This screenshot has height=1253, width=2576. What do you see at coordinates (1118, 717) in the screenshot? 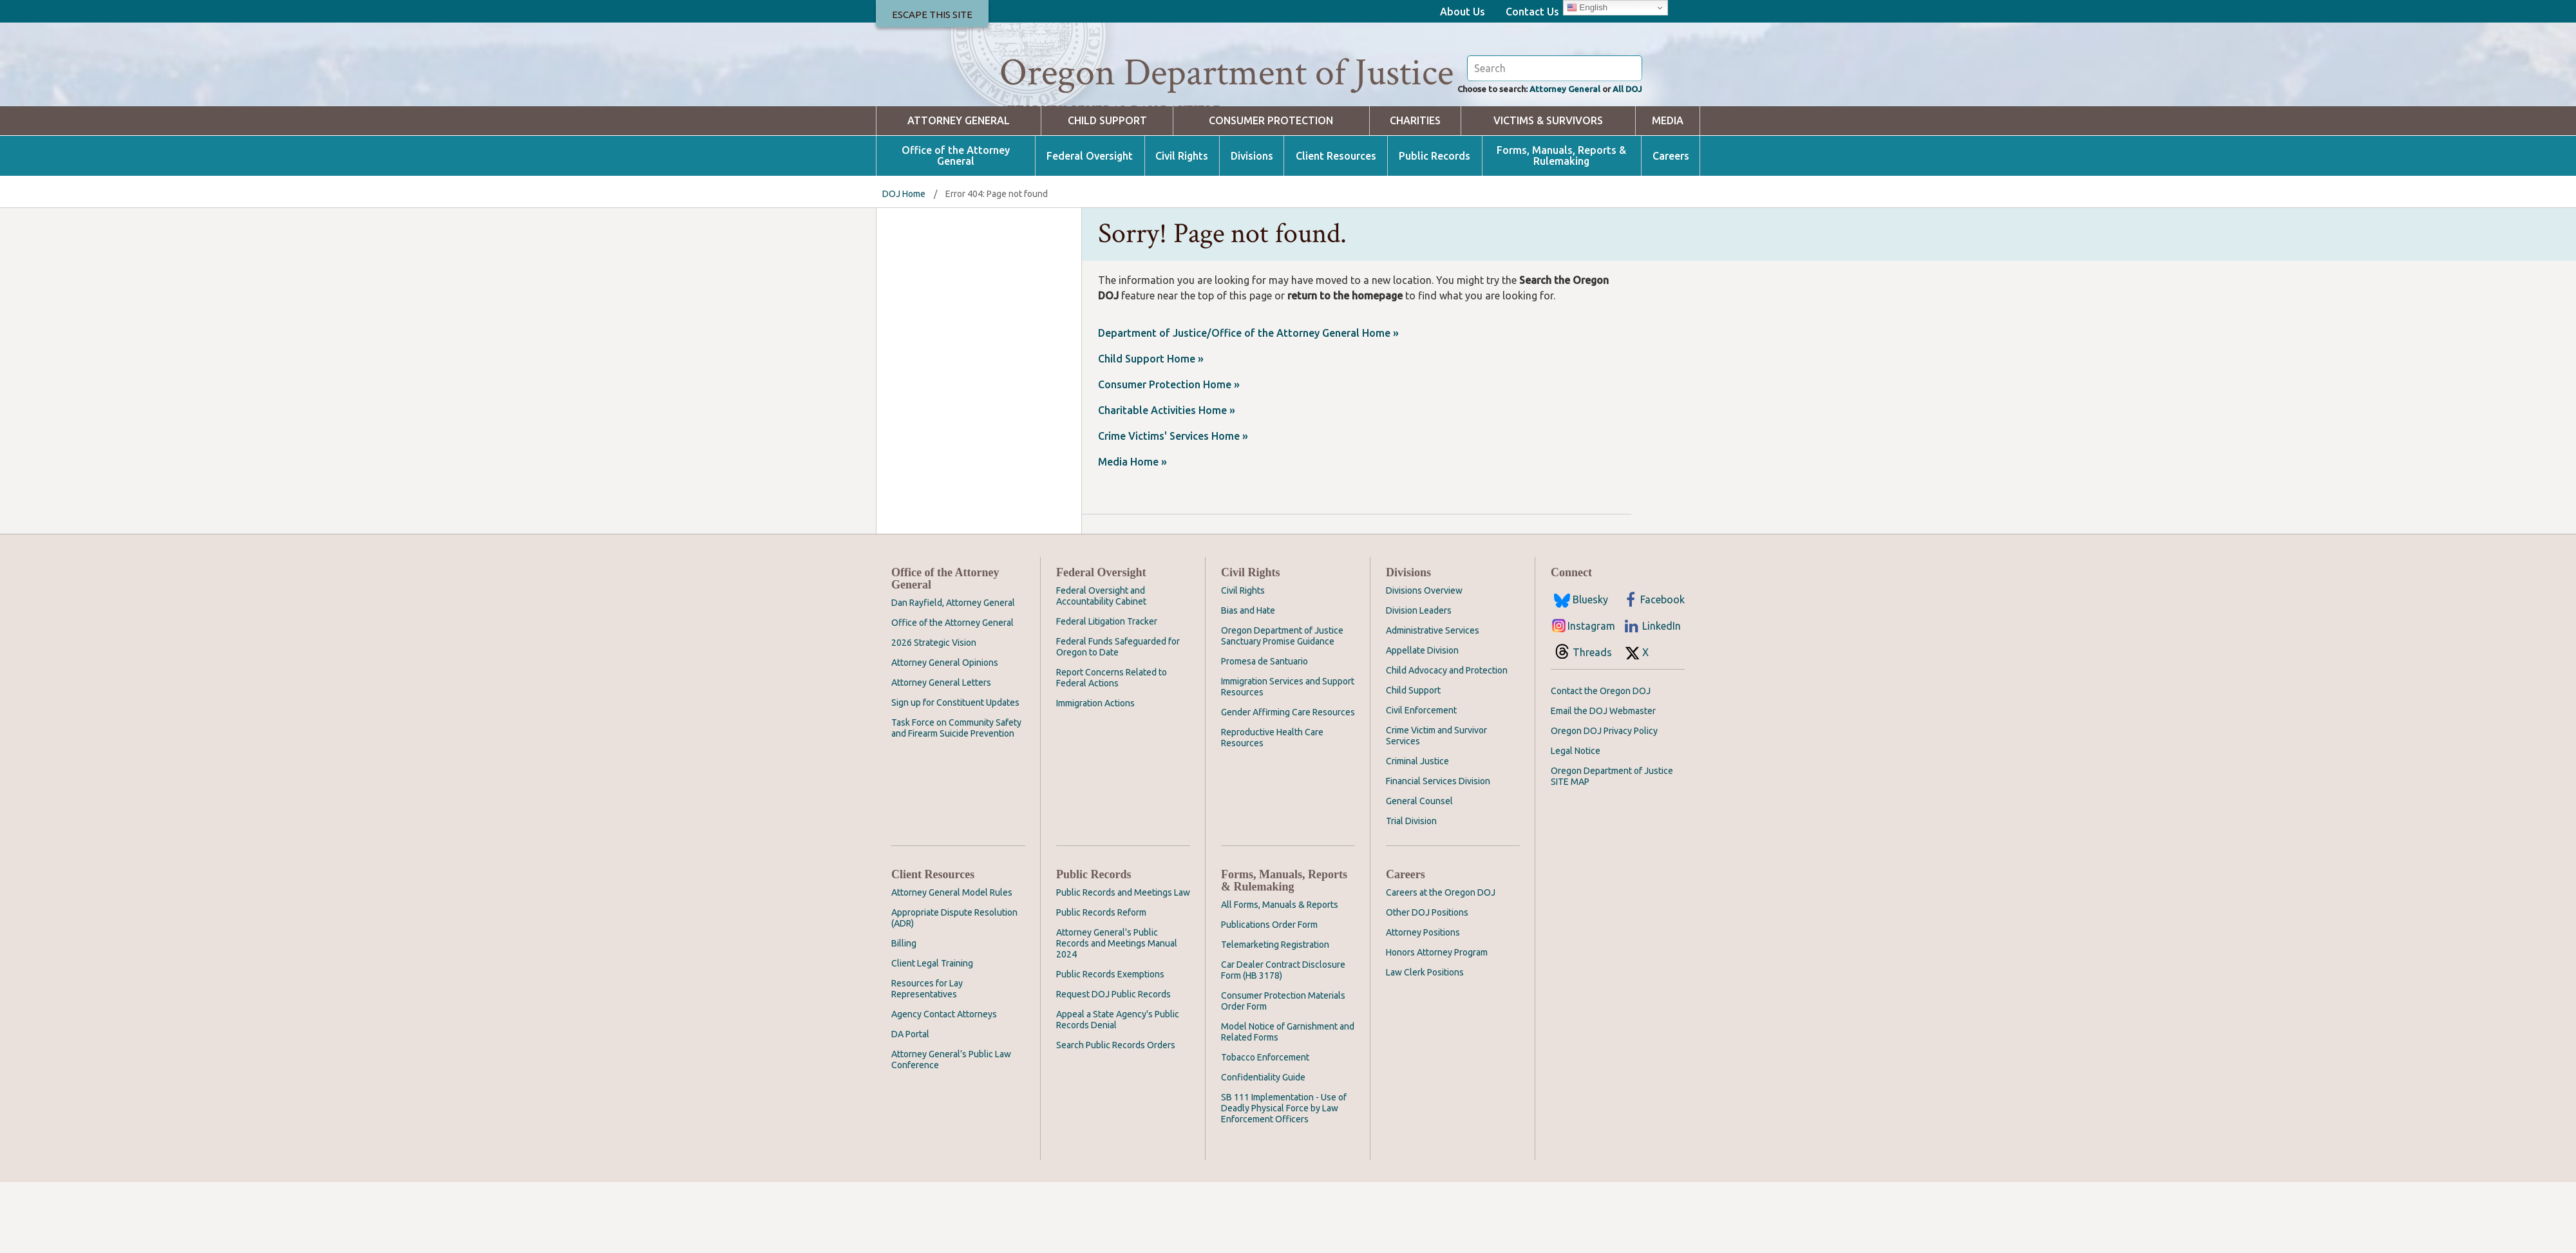
I see `Federal Funds Safeguarded for Oregon to Date` at bounding box center [1118, 717].